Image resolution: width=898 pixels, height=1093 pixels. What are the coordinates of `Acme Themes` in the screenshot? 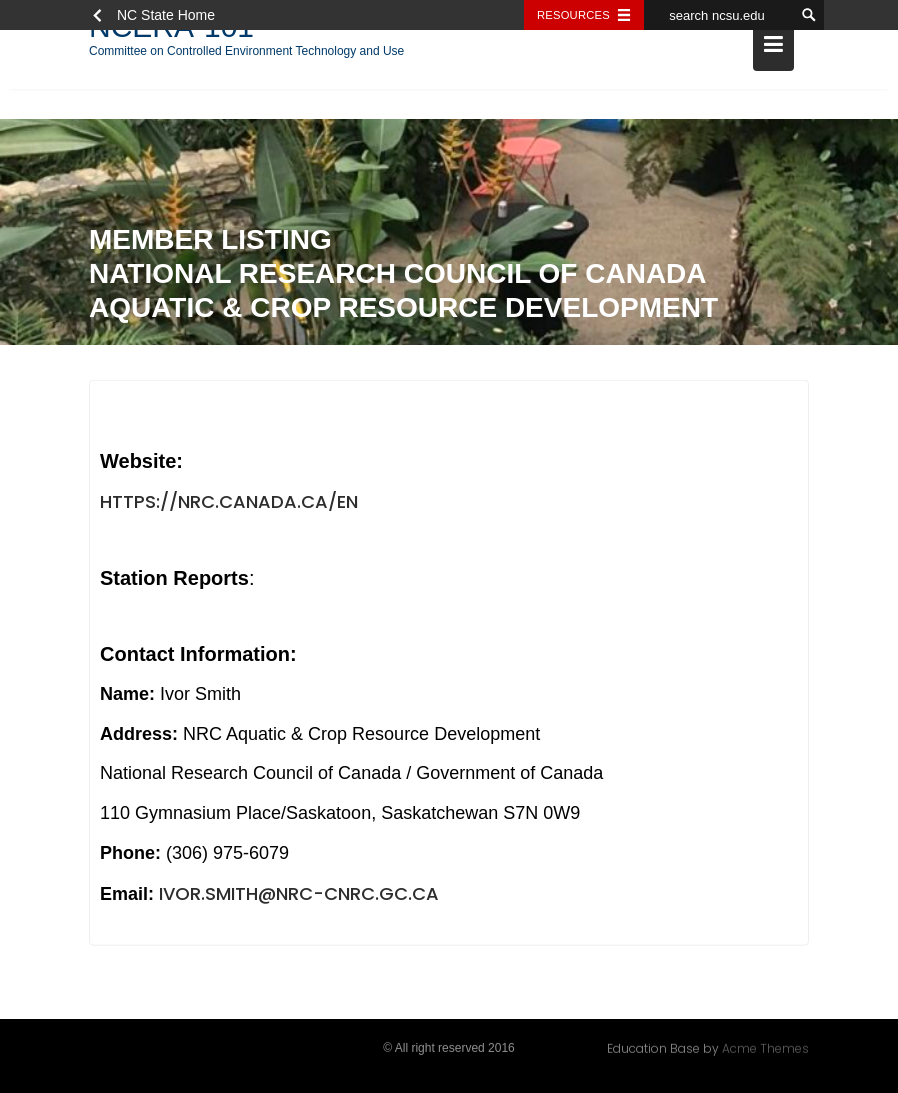 It's located at (765, 1047).